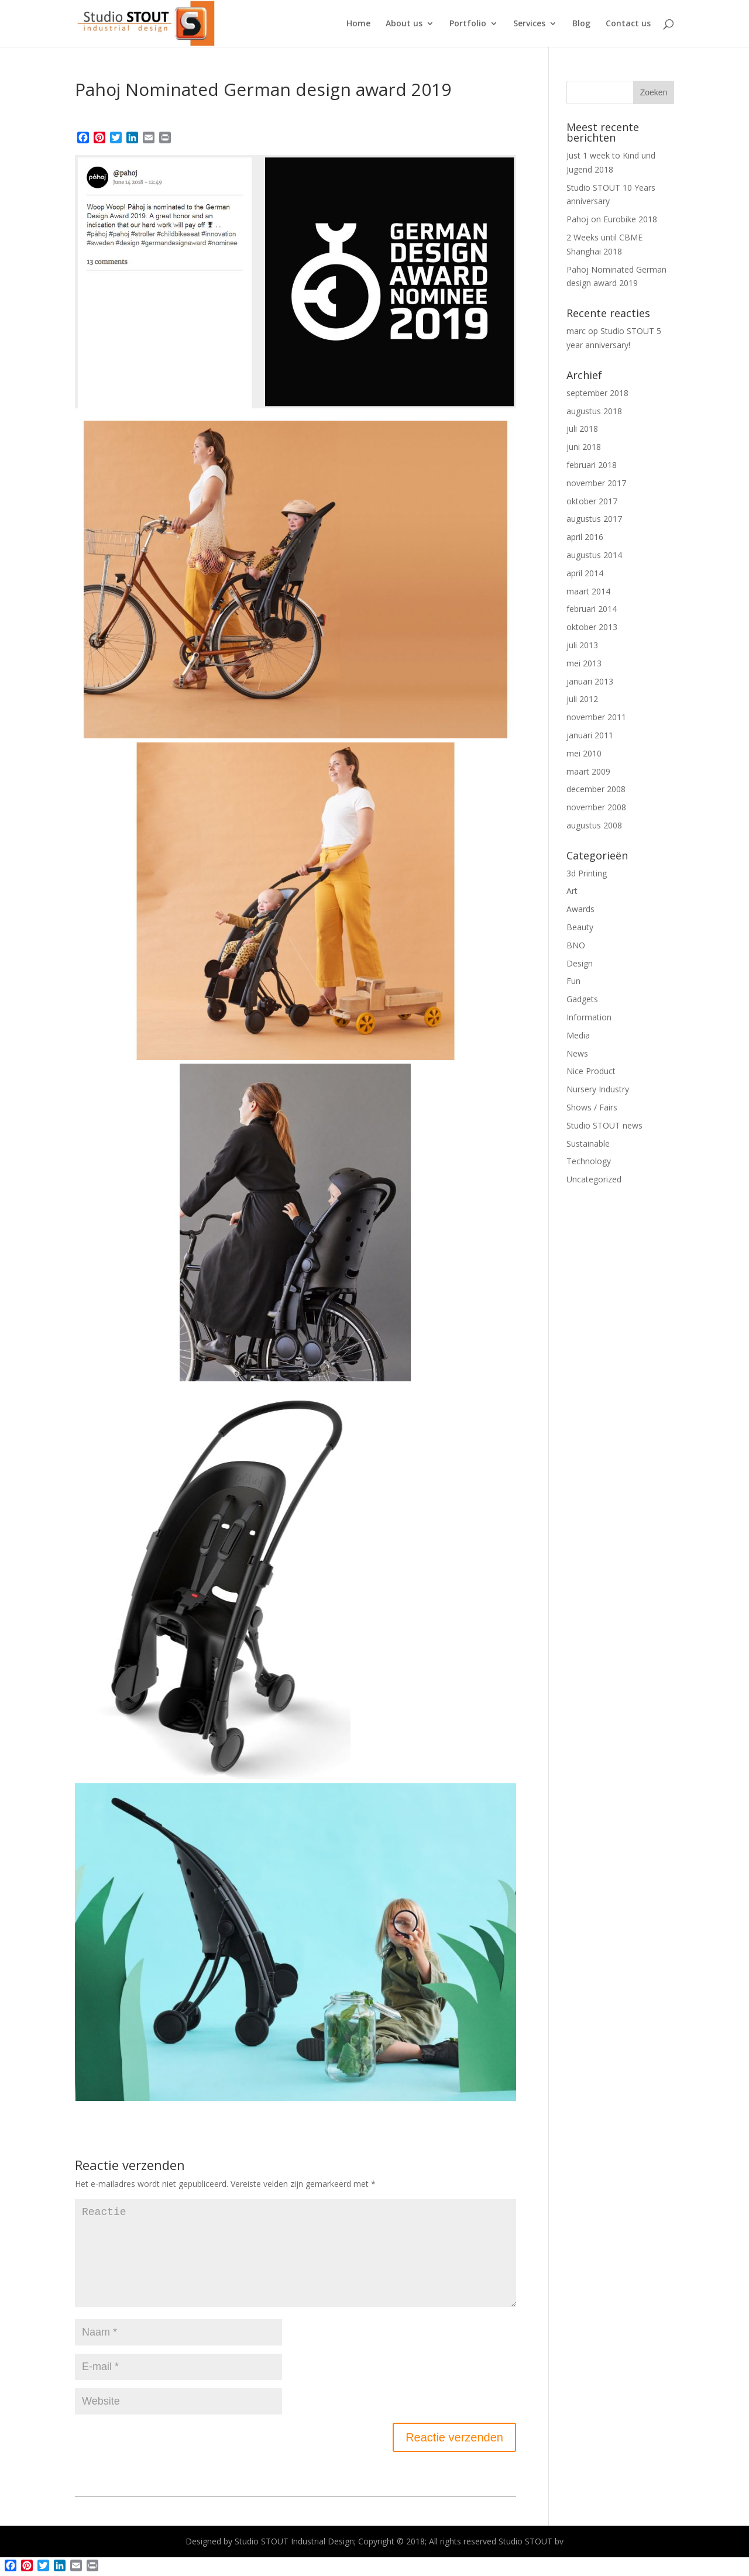 The width and height of the screenshot is (749, 2576). What do you see at coordinates (572, 890) in the screenshot?
I see `Art` at bounding box center [572, 890].